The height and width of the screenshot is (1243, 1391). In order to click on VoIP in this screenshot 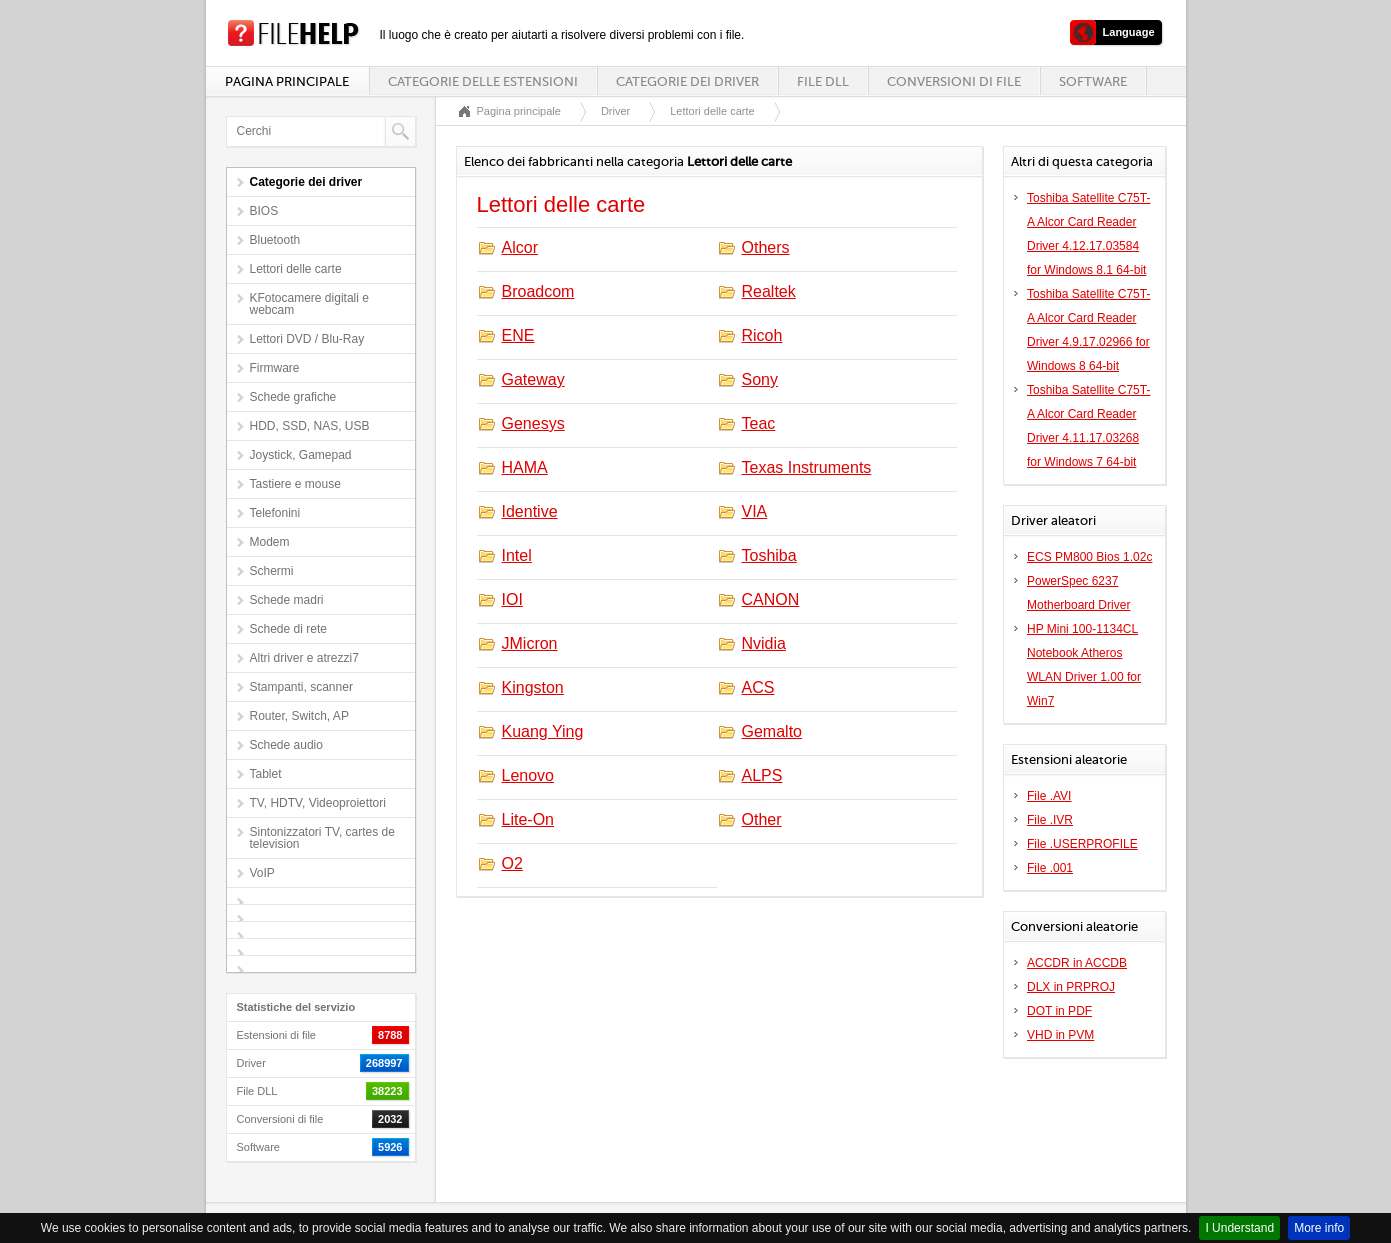, I will do `click(262, 873)`.